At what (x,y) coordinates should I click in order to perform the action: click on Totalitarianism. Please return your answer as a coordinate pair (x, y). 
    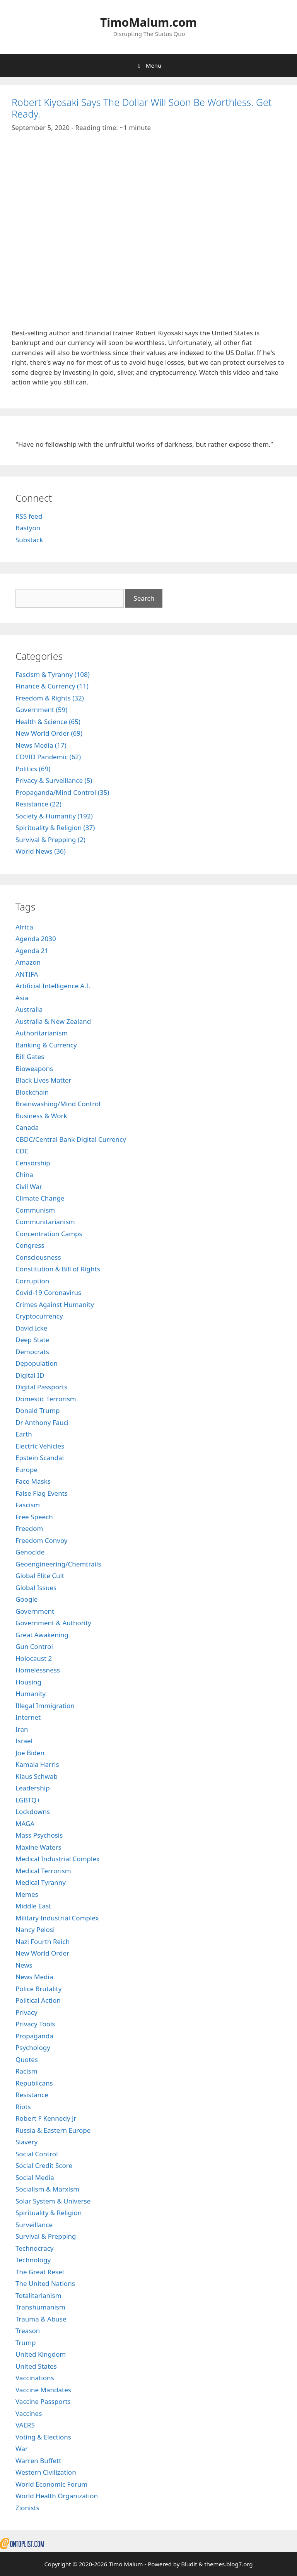
    Looking at the image, I should click on (38, 2295).